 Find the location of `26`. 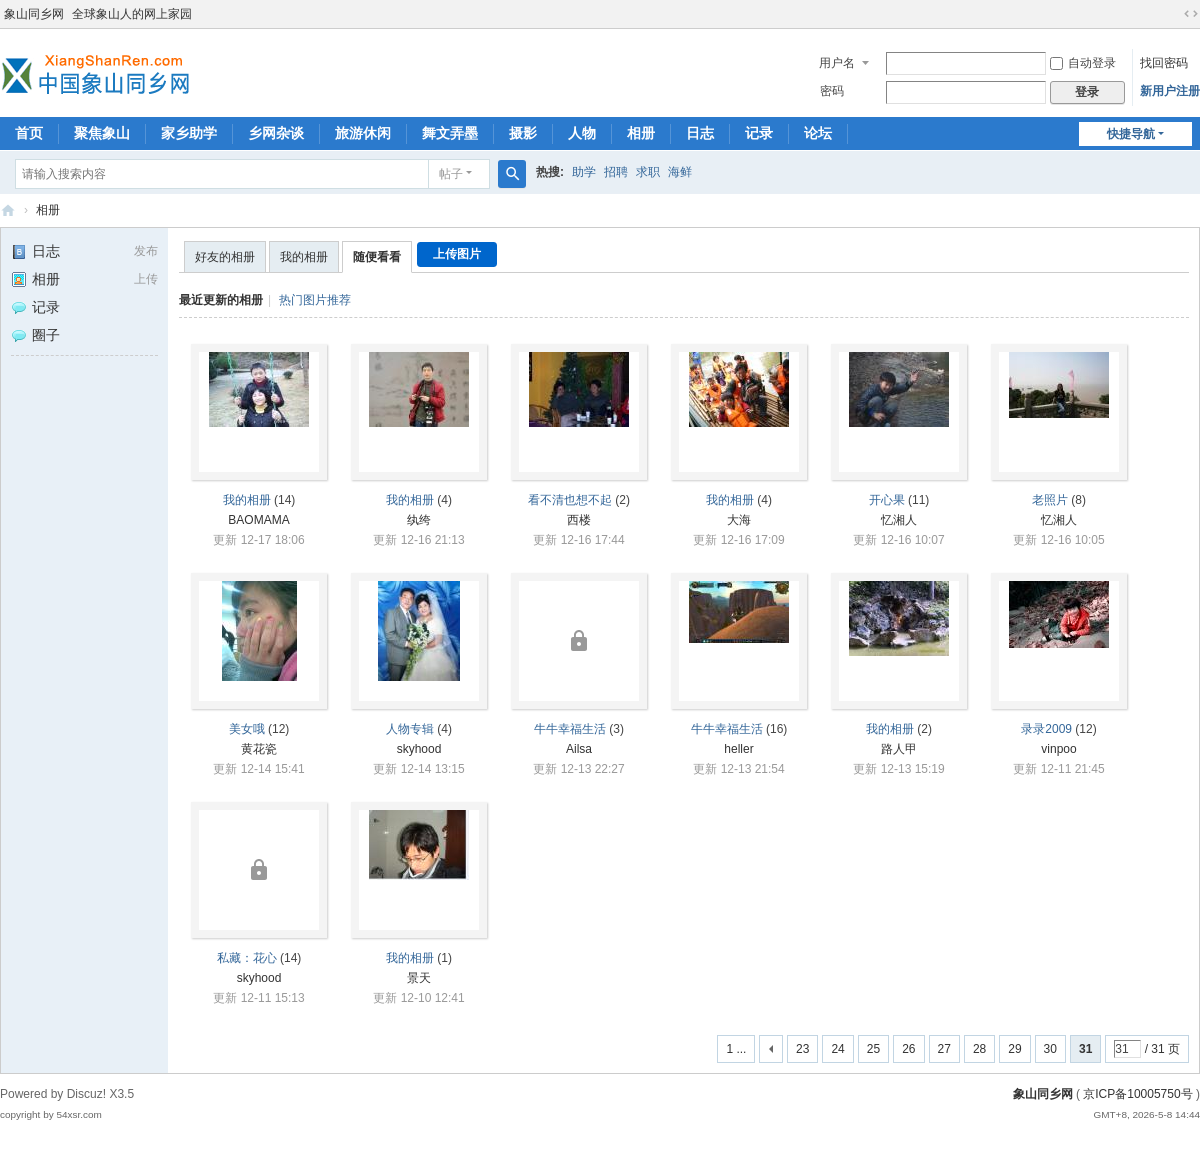

26 is located at coordinates (908, 1049).